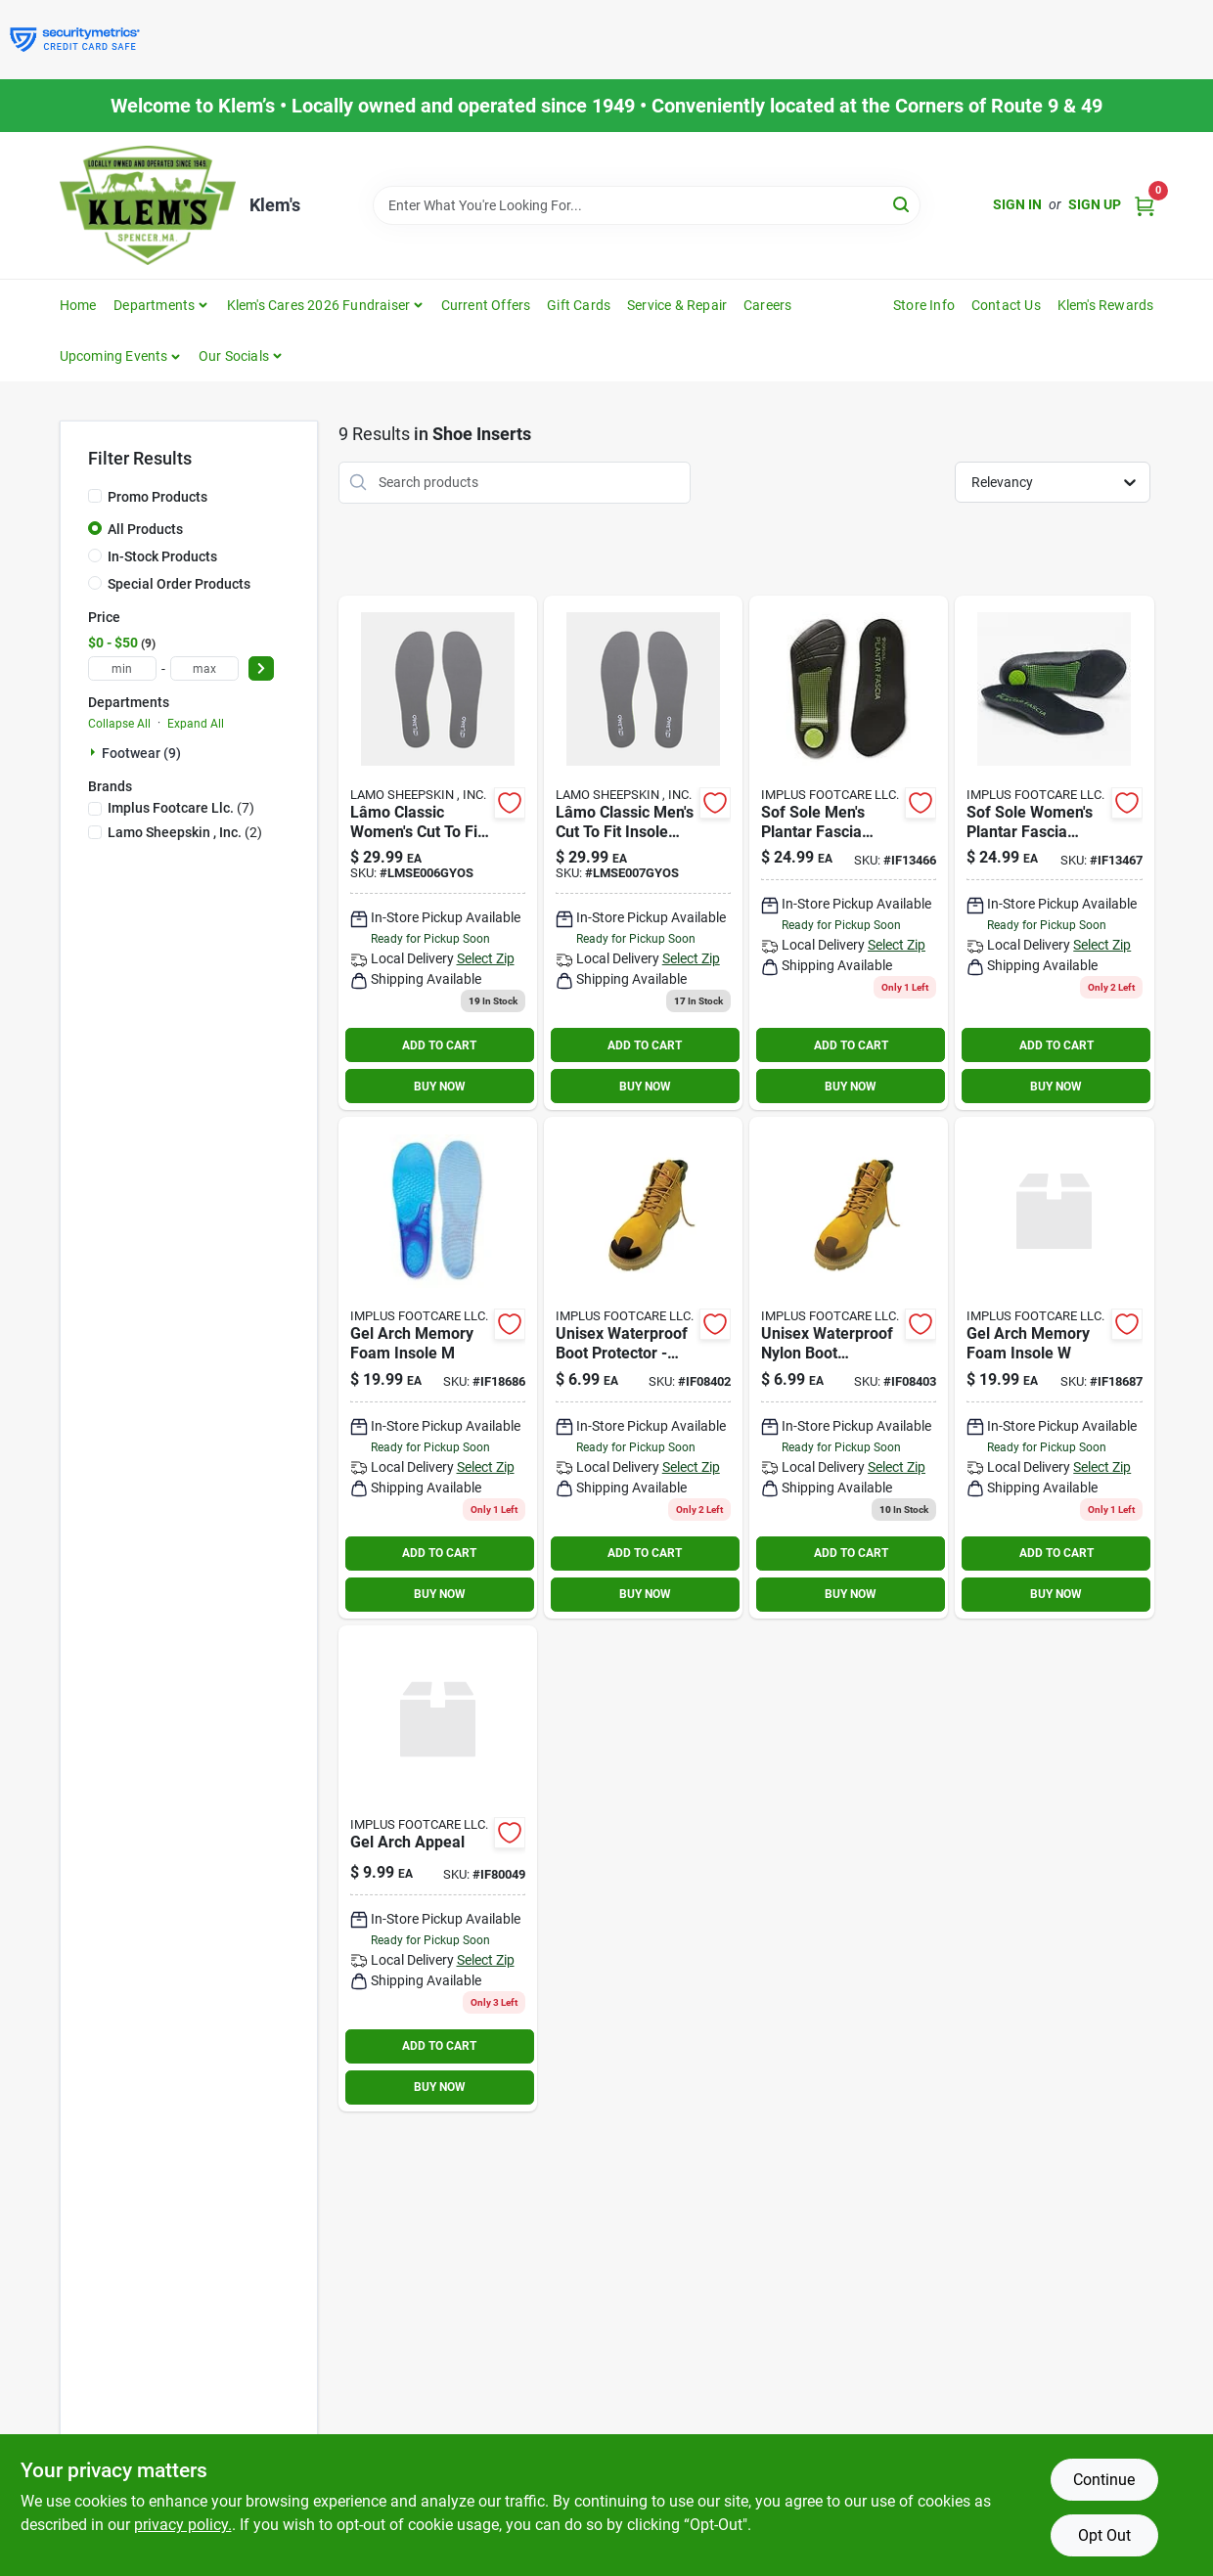 Image resolution: width=1213 pixels, height=2576 pixels. Describe the element at coordinates (95, 752) in the screenshot. I see `[Expand node]` at that location.